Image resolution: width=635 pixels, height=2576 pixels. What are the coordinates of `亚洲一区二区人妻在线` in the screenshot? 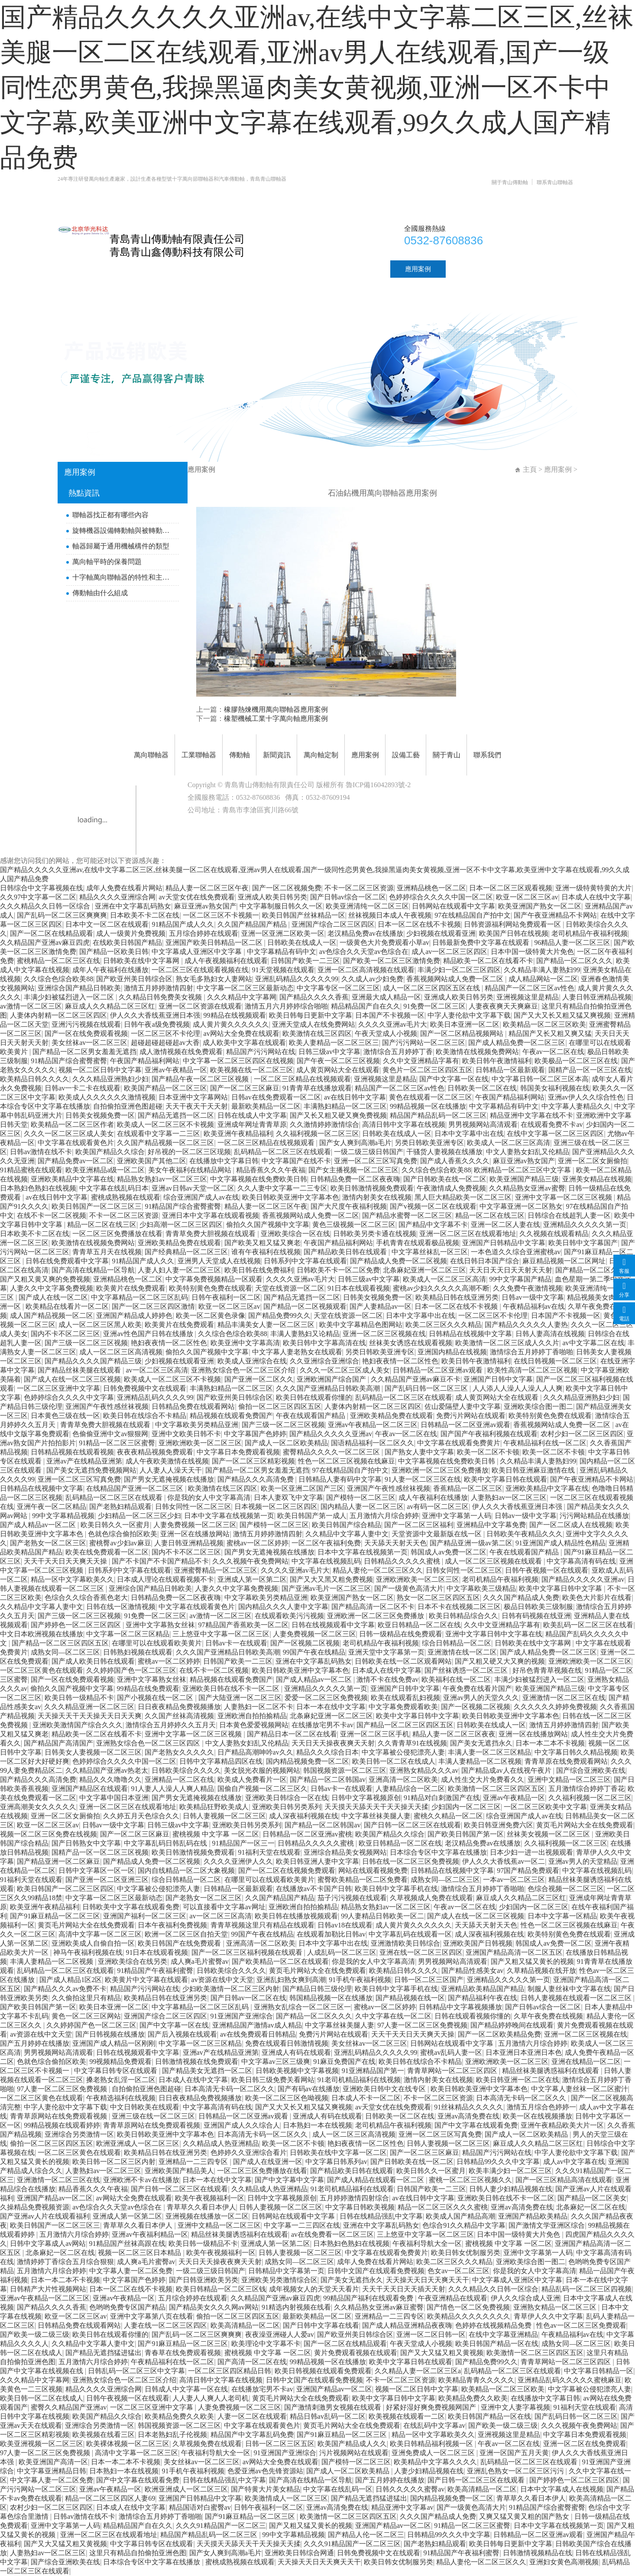 It's located at (505, 1224).